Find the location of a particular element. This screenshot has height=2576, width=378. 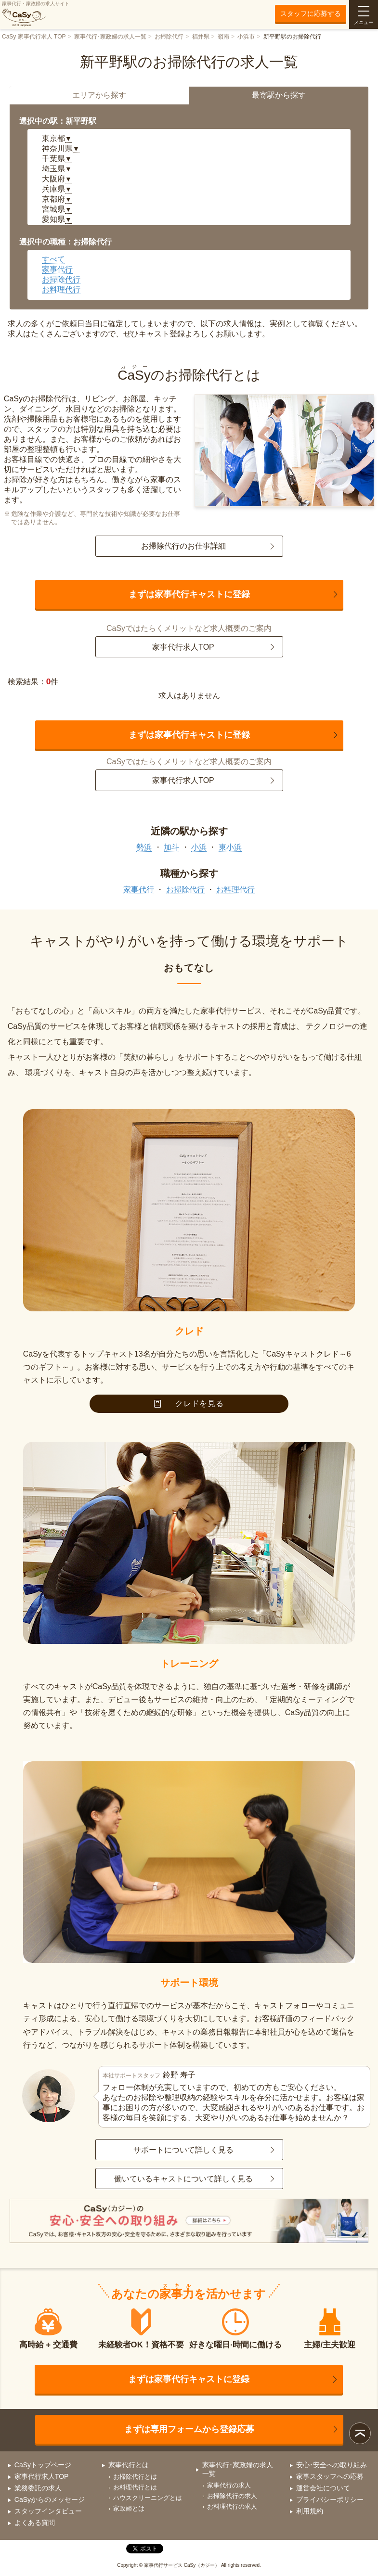

お掃除代行とは is located at coordinates (135, 2476).